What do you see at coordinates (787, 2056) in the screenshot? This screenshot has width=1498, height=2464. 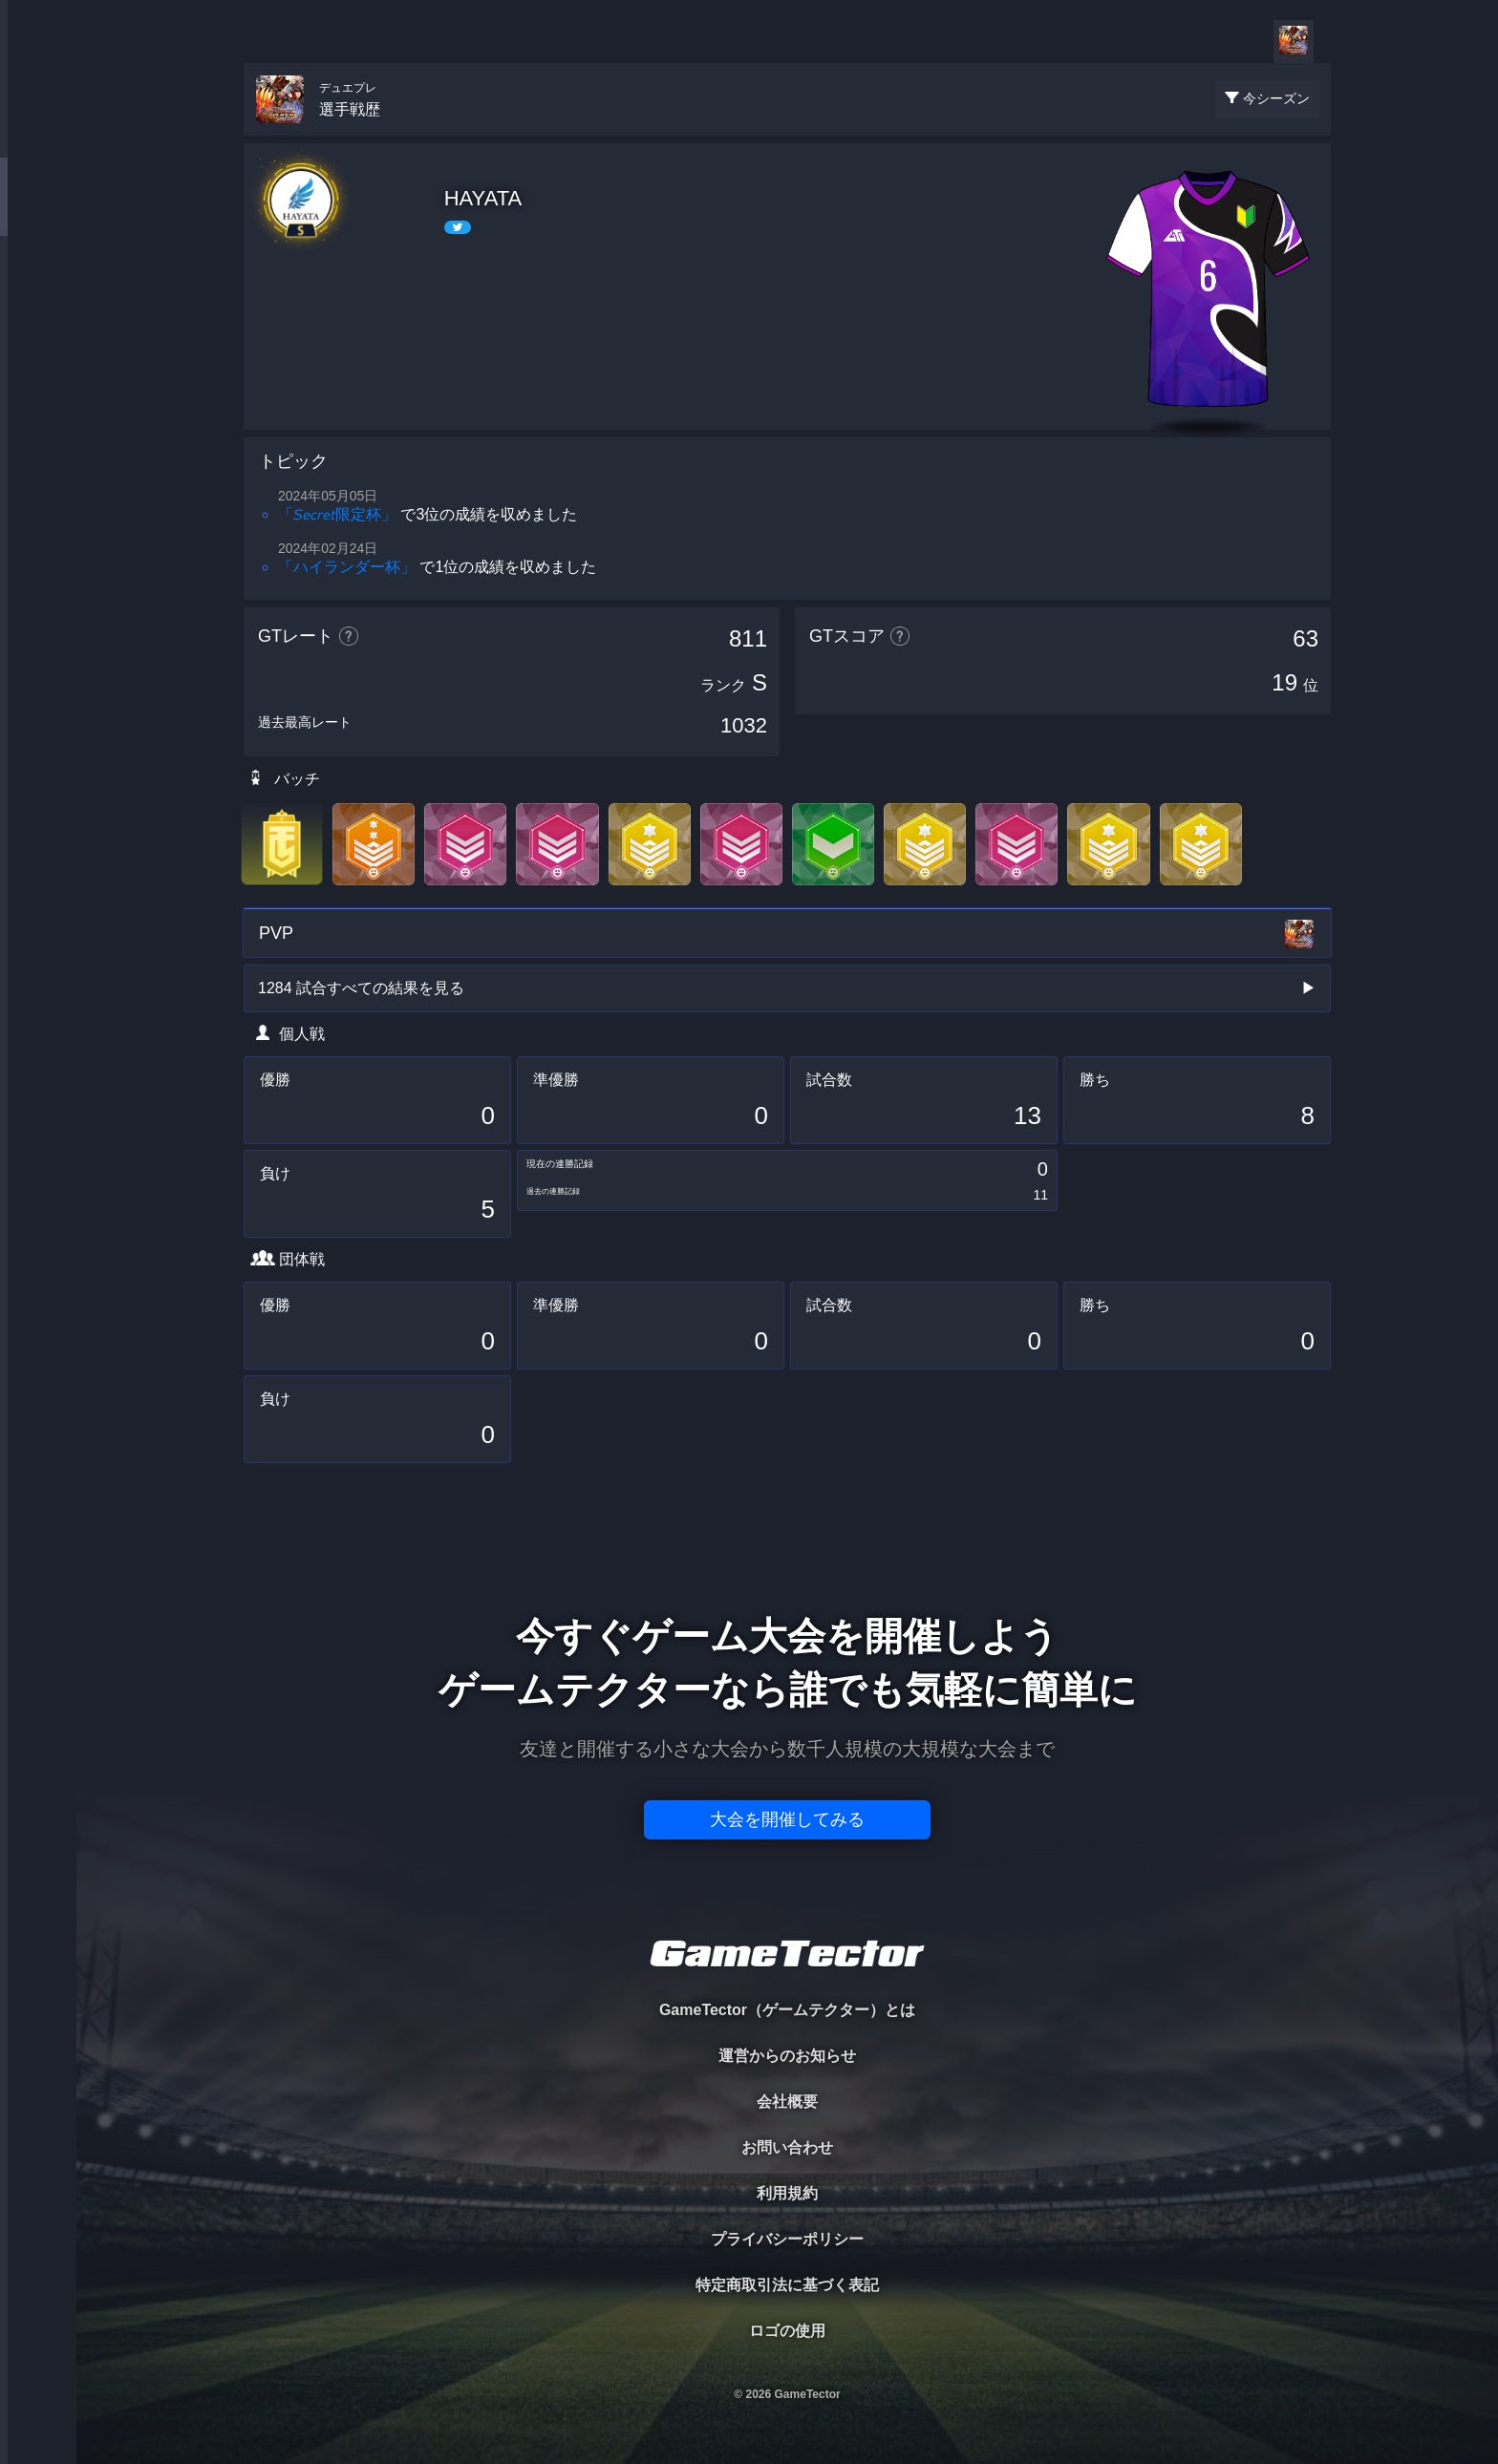 I see `運営からのお知らせ` at bounding box center [787, 2056].